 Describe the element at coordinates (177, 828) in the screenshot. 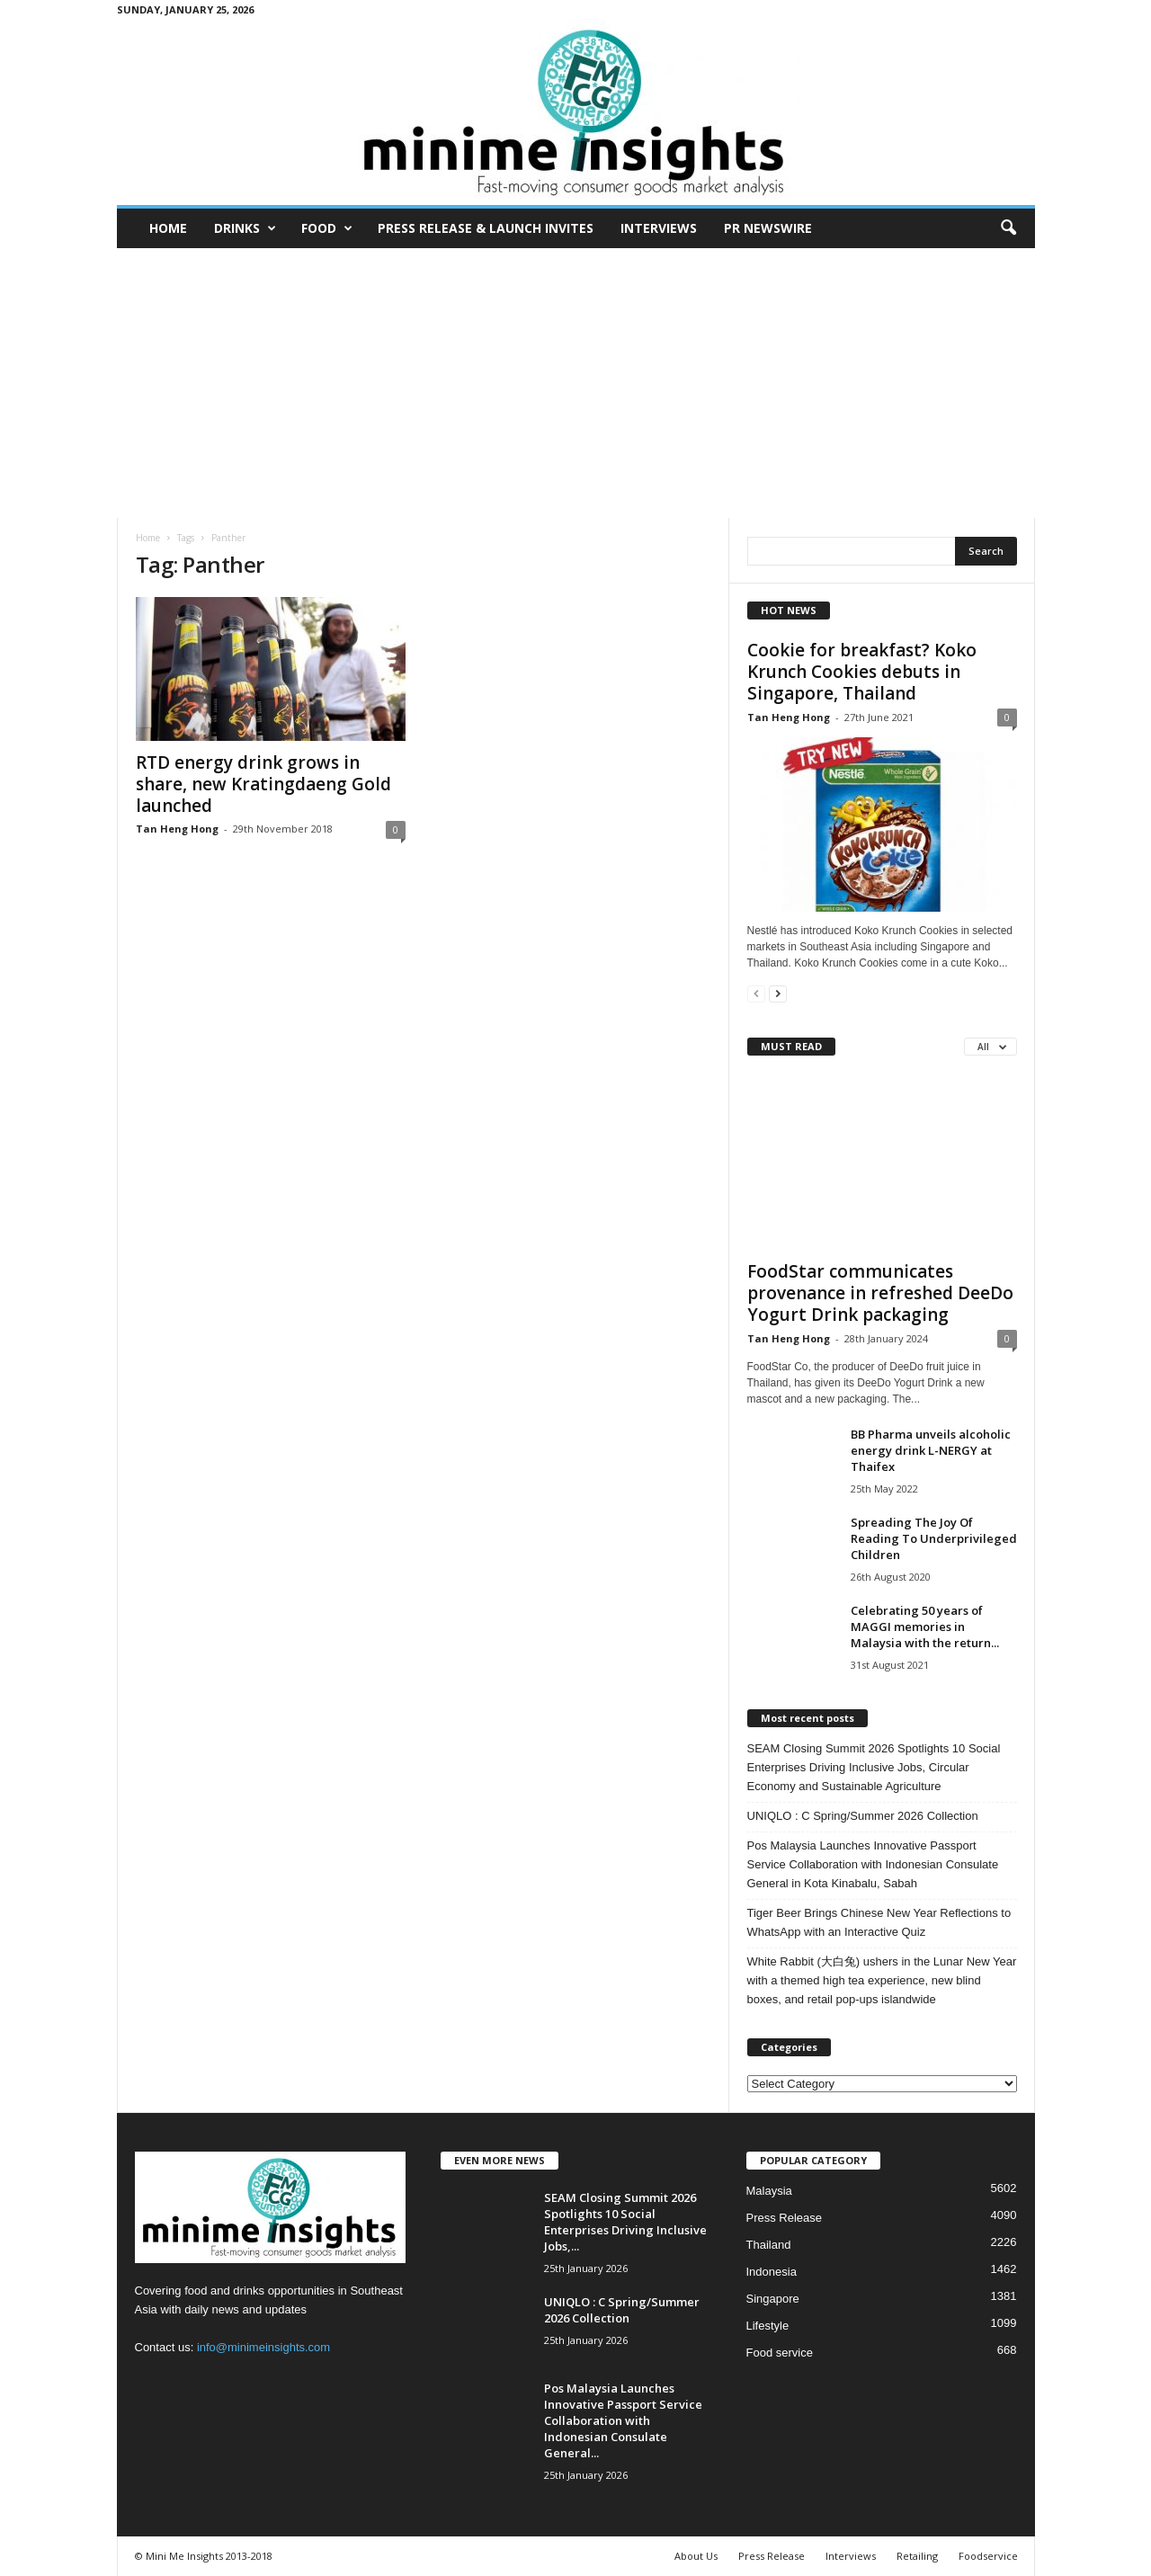

I see `Tan Heng Hong` at that location.